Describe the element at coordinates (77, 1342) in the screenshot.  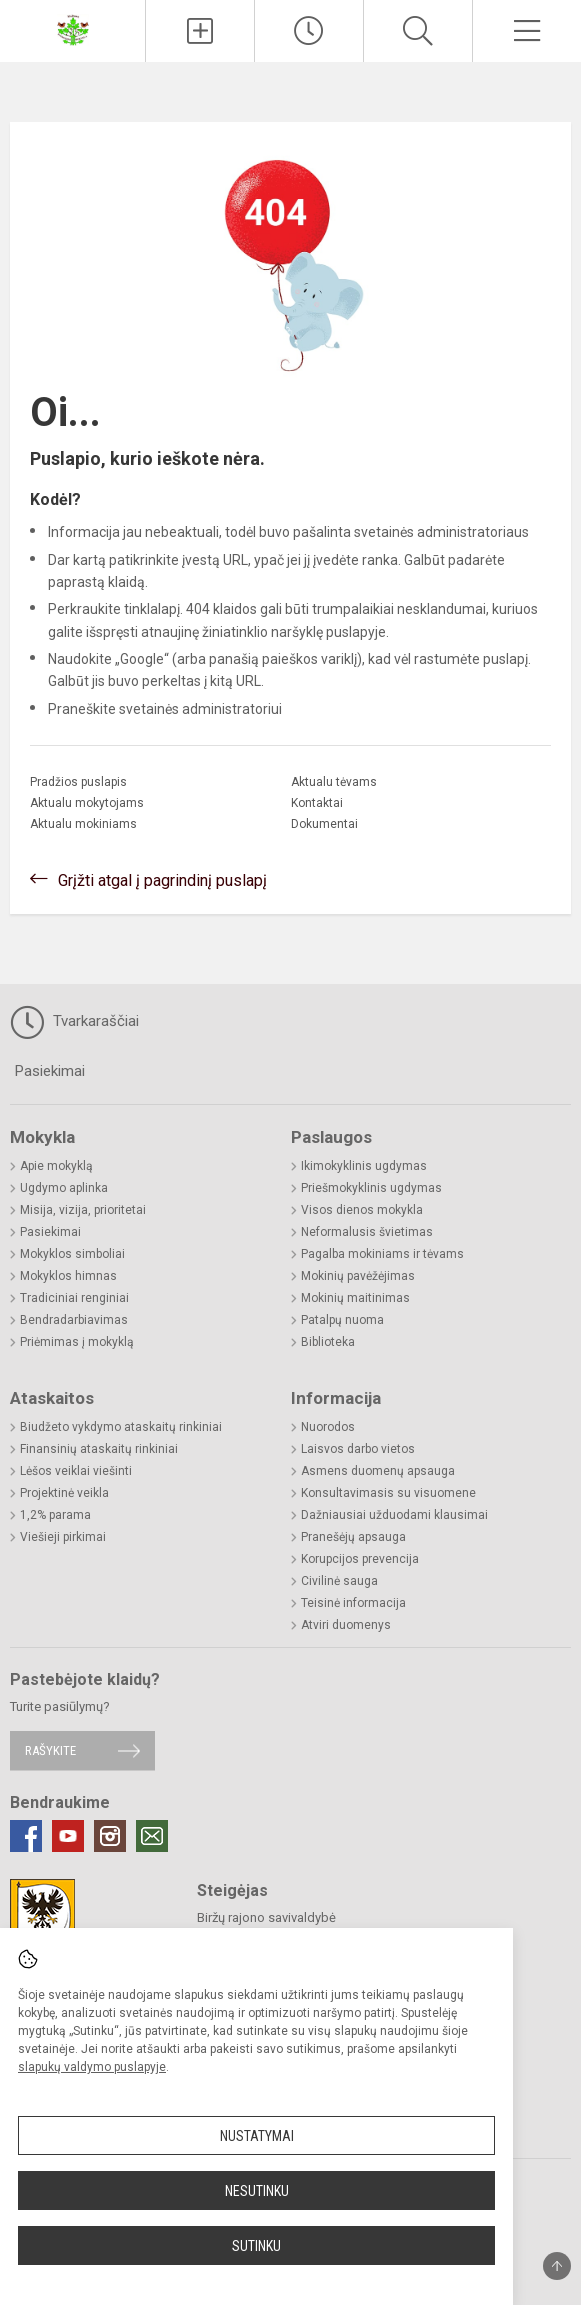
I see `Priėmimas į mokyklą` at that location.